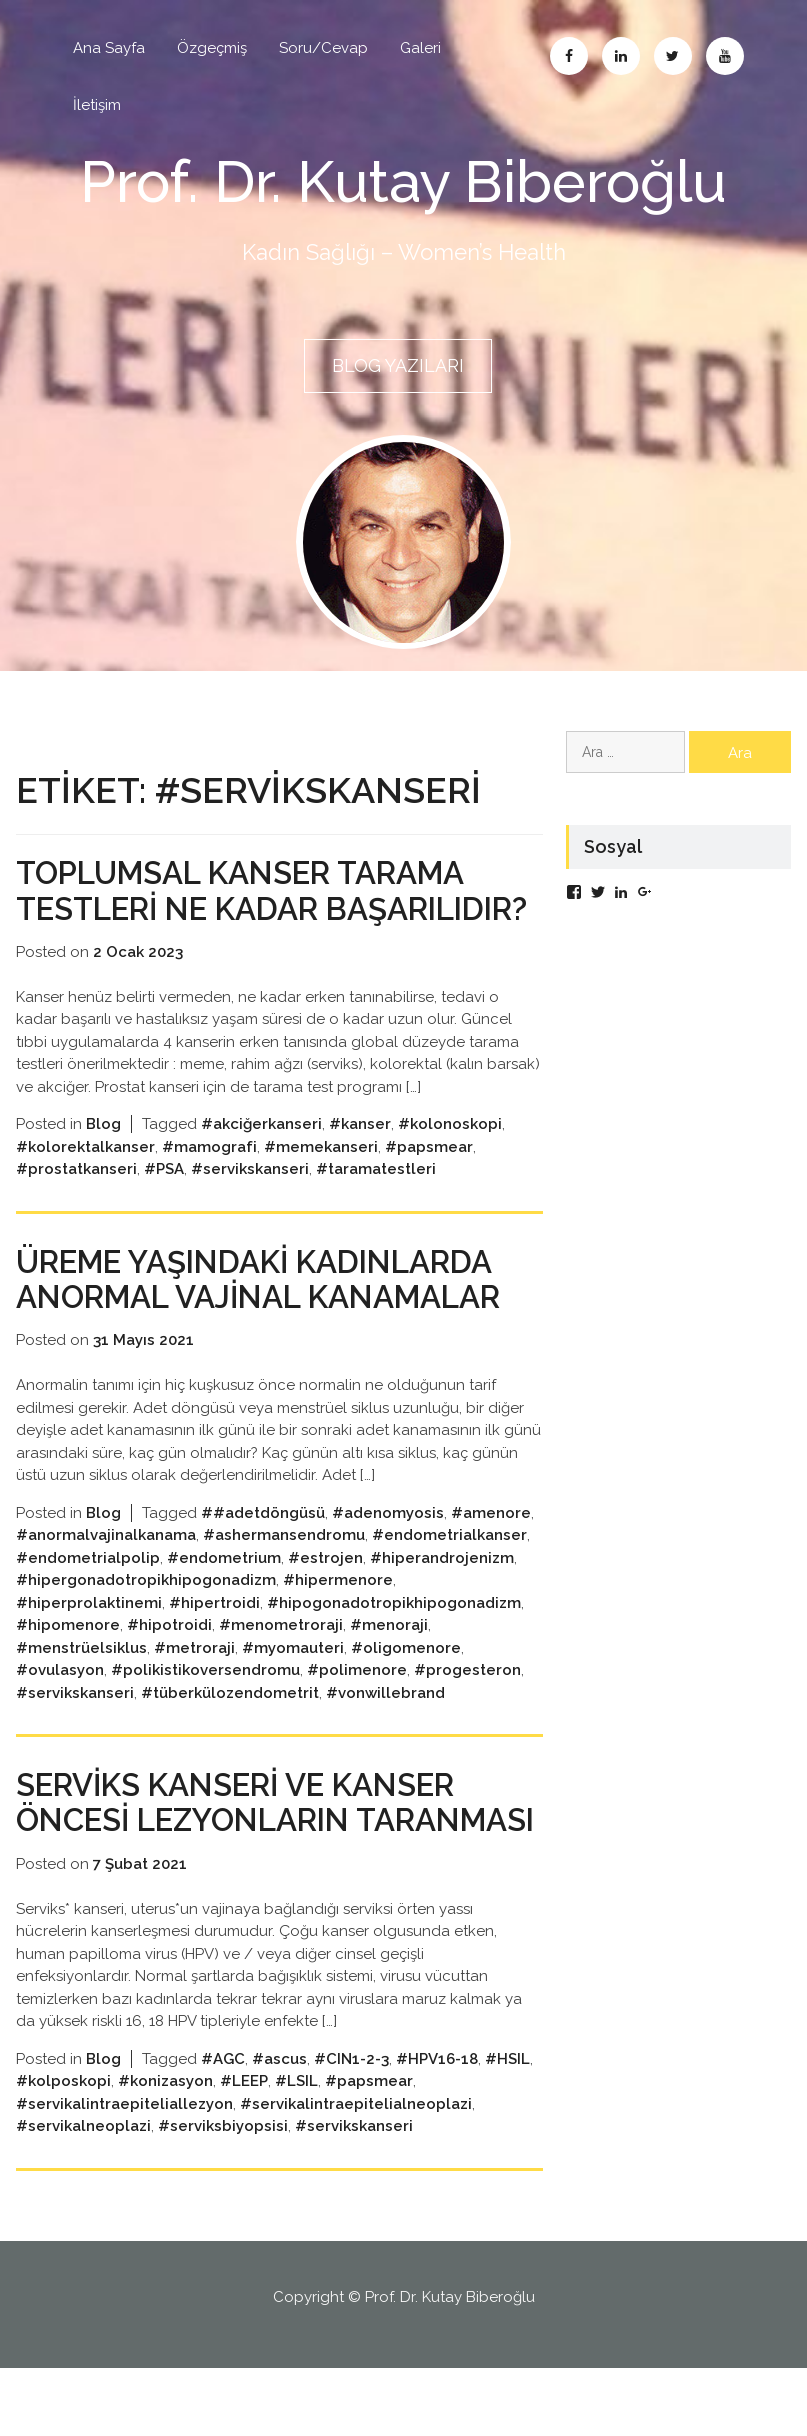 Image resolution: width=807 pixels, height=2436 pixels. I want to click on #PSA, so click(164, 1202).